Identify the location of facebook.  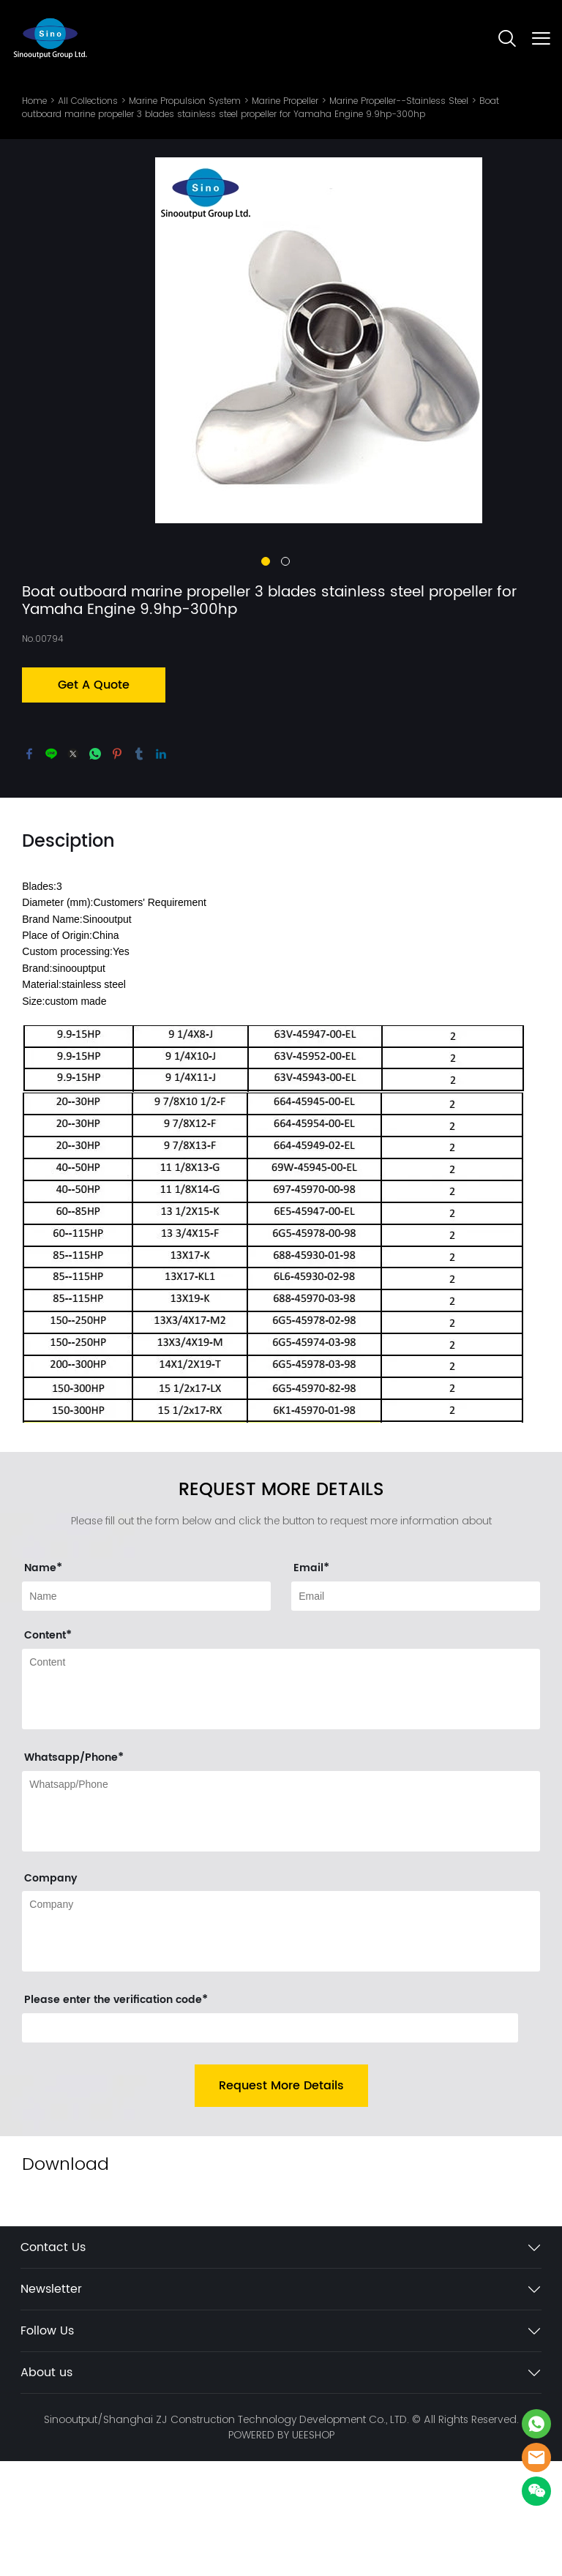
(29, 868).